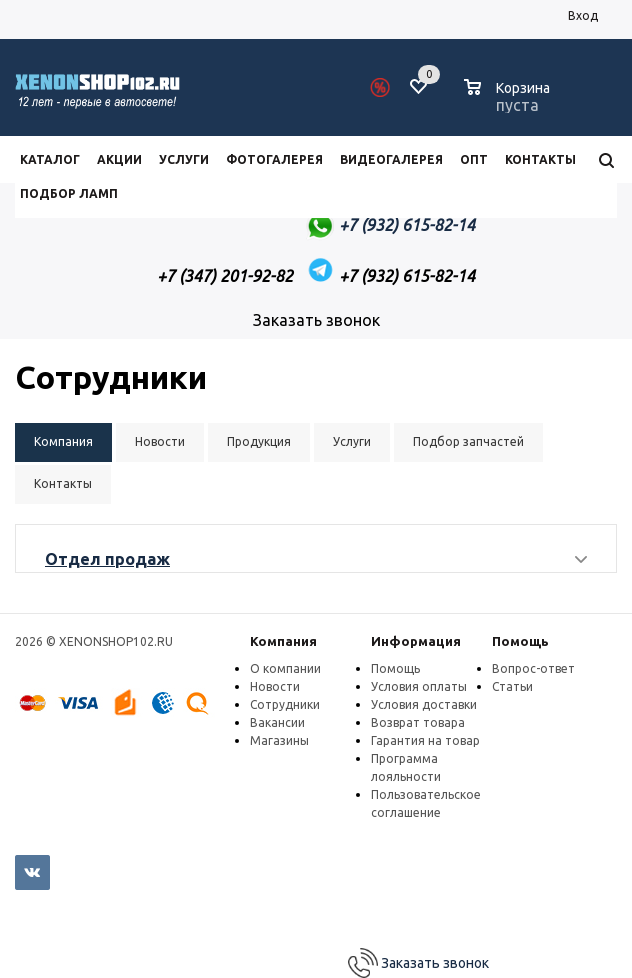 The width and height of the screenshot is (632, 978). Describe the element at coordinates (277, 722) in the screenshot. I see `Вакансии` at that location.